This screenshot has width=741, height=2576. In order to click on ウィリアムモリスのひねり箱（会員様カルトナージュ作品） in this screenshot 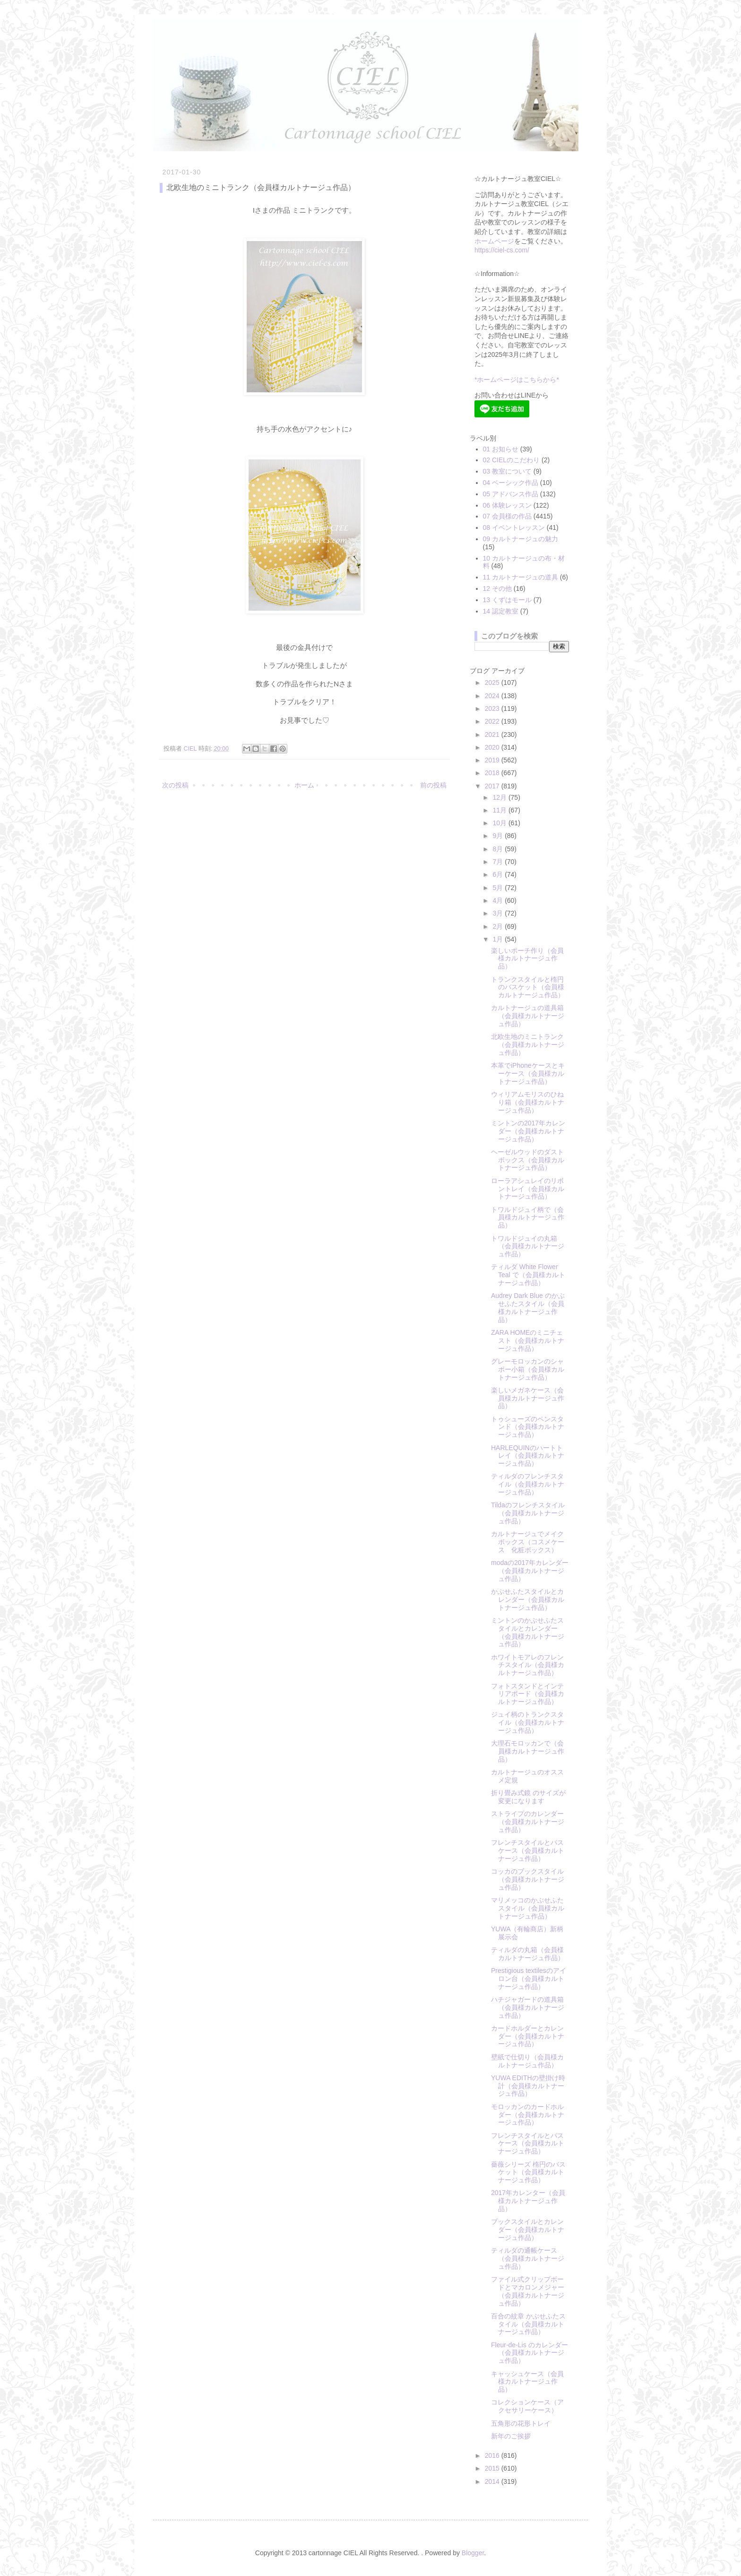, I will do `click(527, 1102)`.